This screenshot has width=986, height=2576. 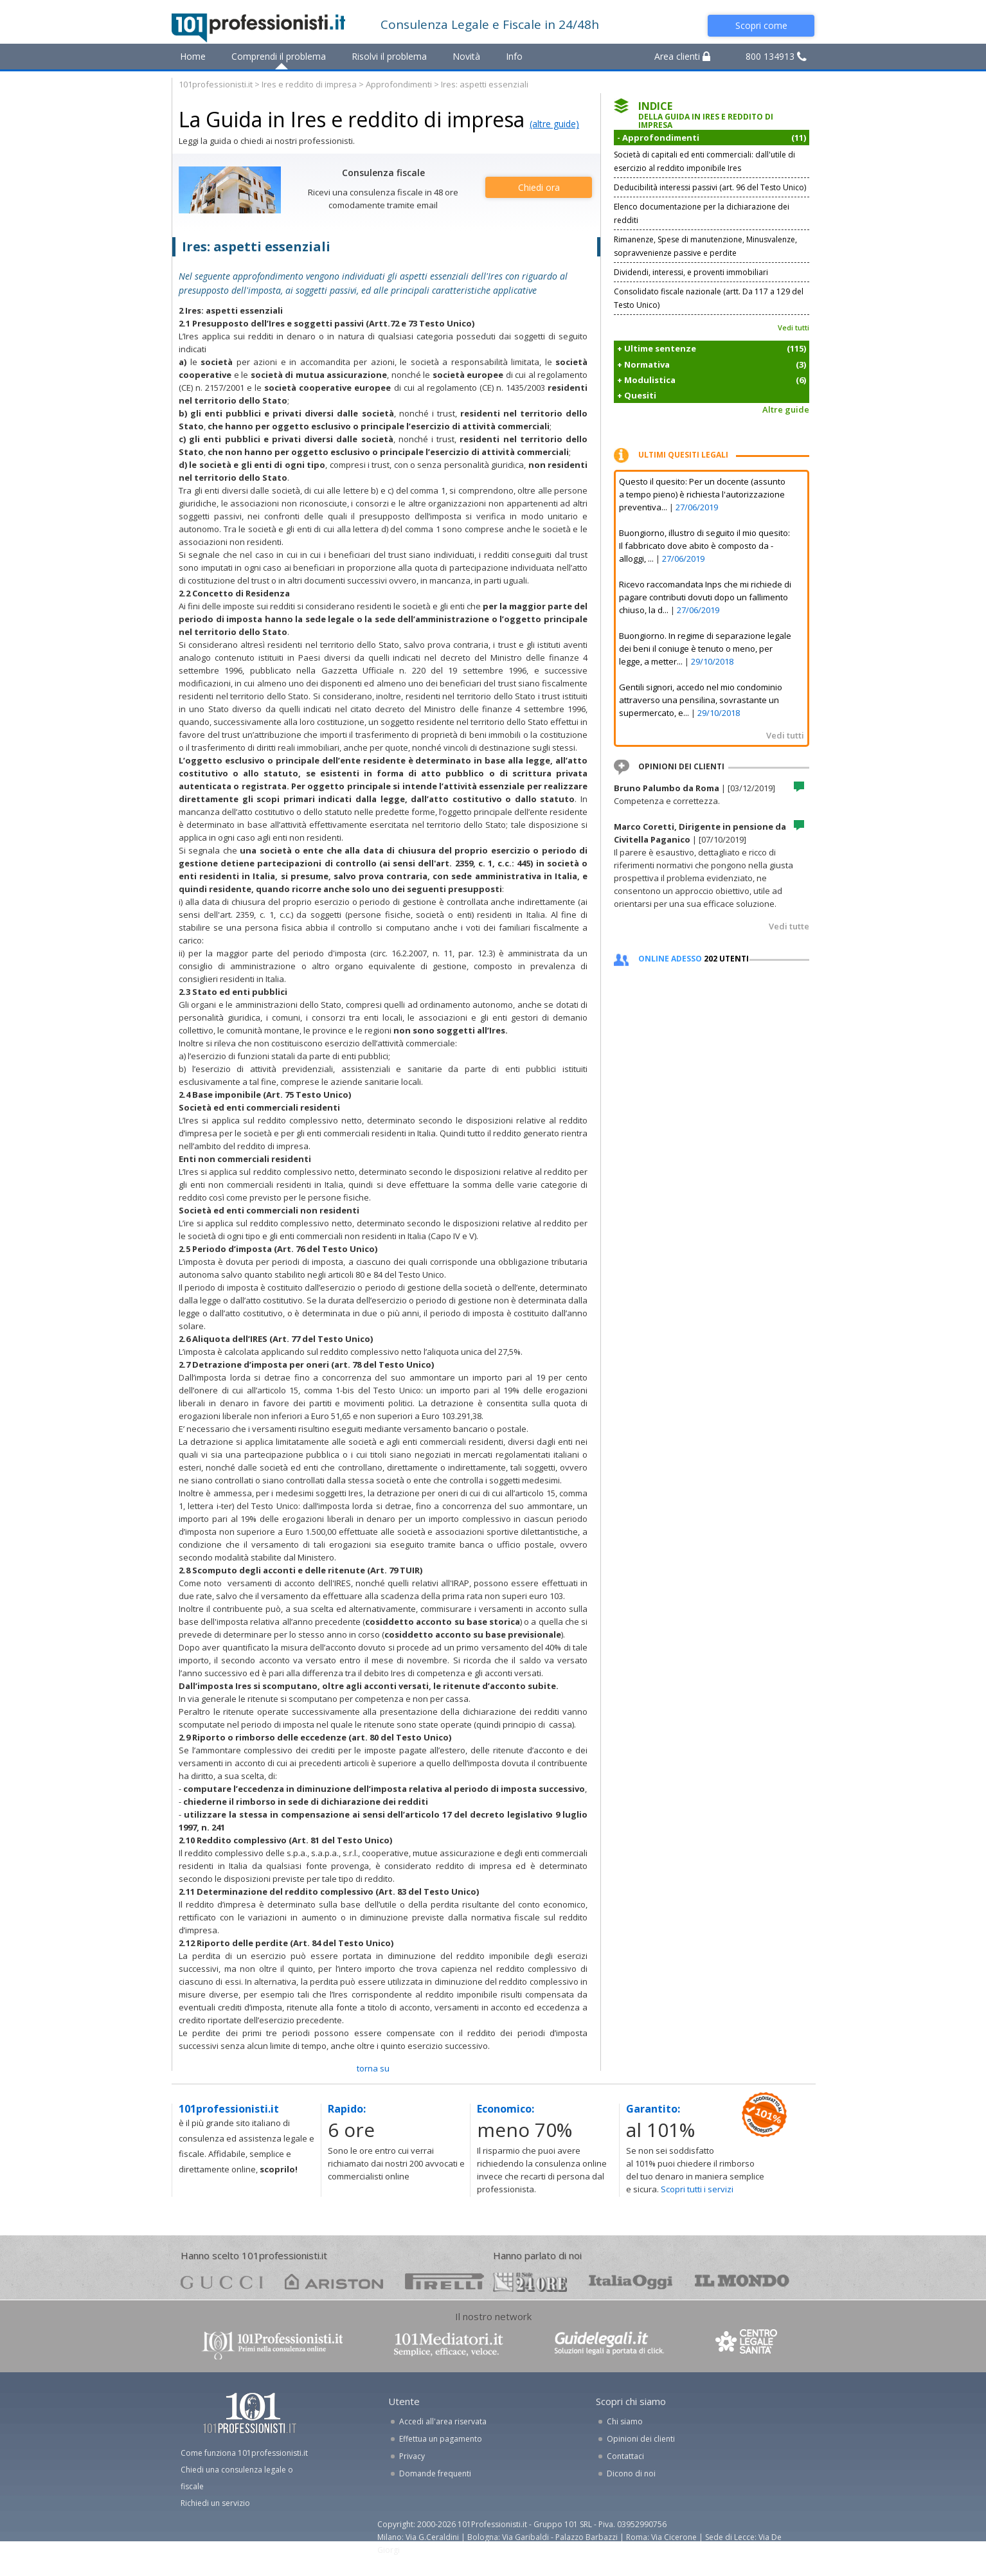 What do you see at coordinates (710, 187) in the screenshot?
I see `Deducibilità interessi passivi (art. 96 del Testo Unico)` at bounding box center [710, 187].